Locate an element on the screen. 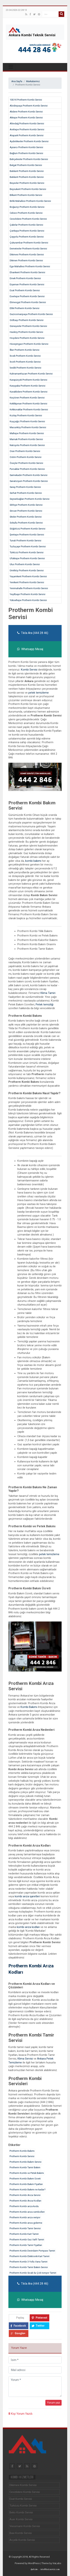 The height and width of the screenshot is (2576, 70). Beysukent Protherm Kombi Servisi is located at coordinates (28, 189).